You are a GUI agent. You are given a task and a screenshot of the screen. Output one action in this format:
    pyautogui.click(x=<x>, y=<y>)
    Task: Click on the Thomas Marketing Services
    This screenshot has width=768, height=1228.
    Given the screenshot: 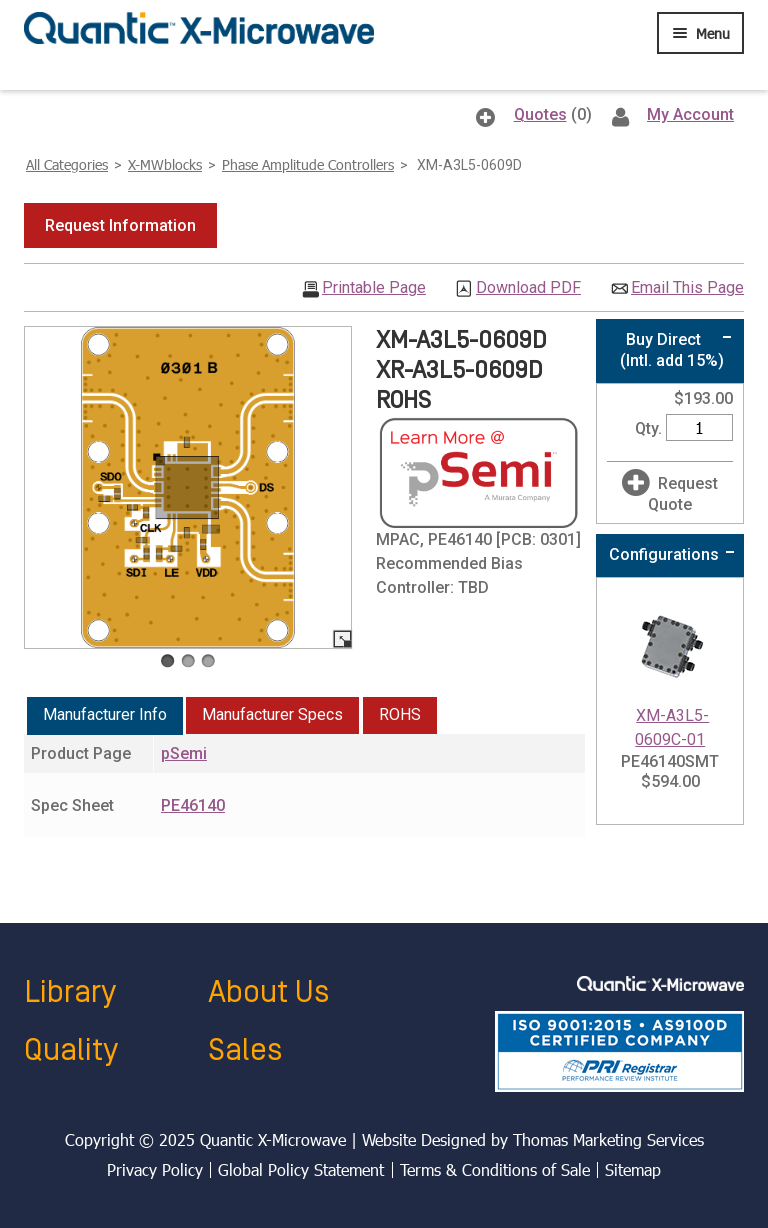 What is the action you would take?
    pyautogui.click(x=608, y=1139)
    